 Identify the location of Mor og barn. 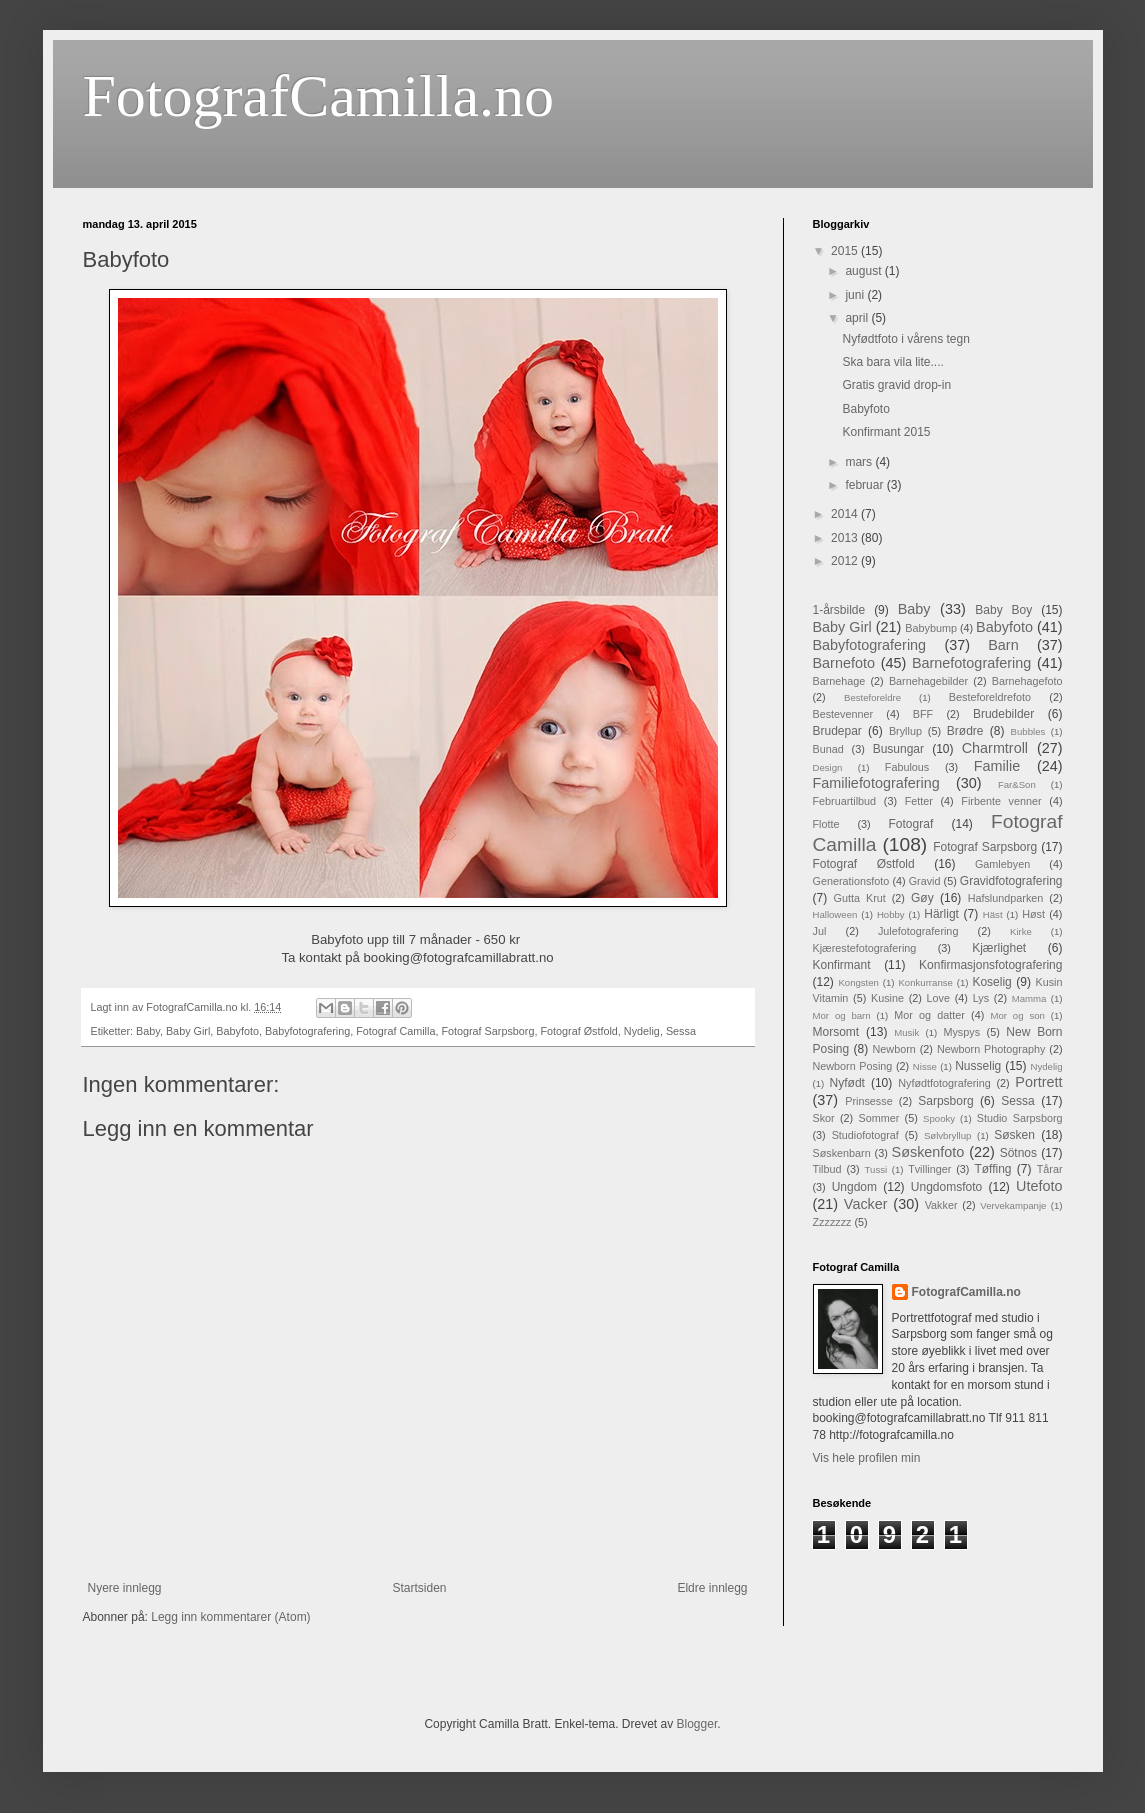
(842, 1015).